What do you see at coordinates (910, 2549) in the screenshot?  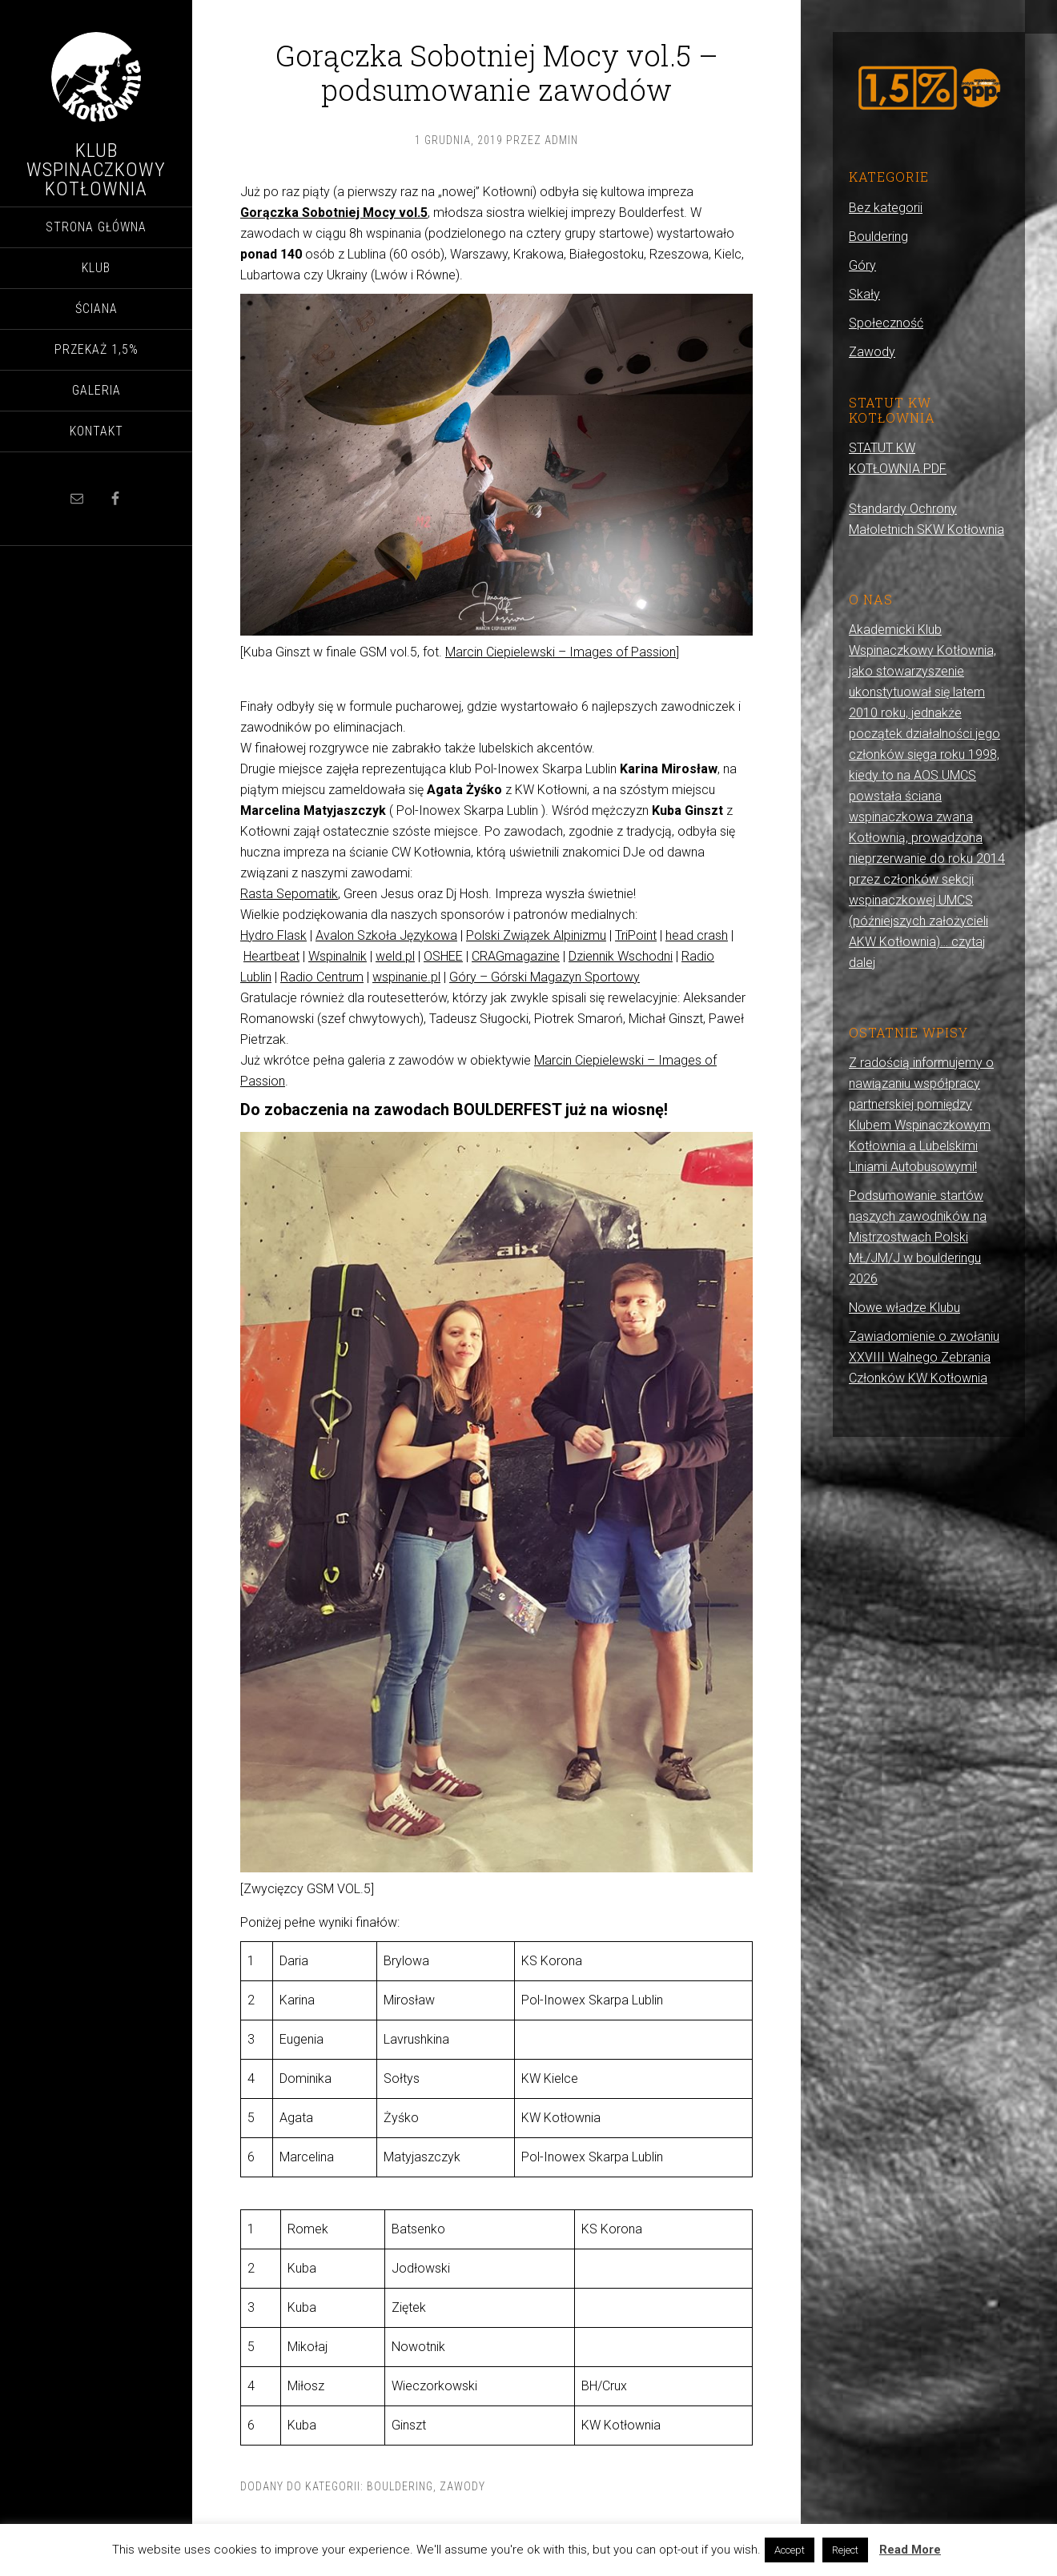 I see `Read More` at bounding box center [910, 2549].